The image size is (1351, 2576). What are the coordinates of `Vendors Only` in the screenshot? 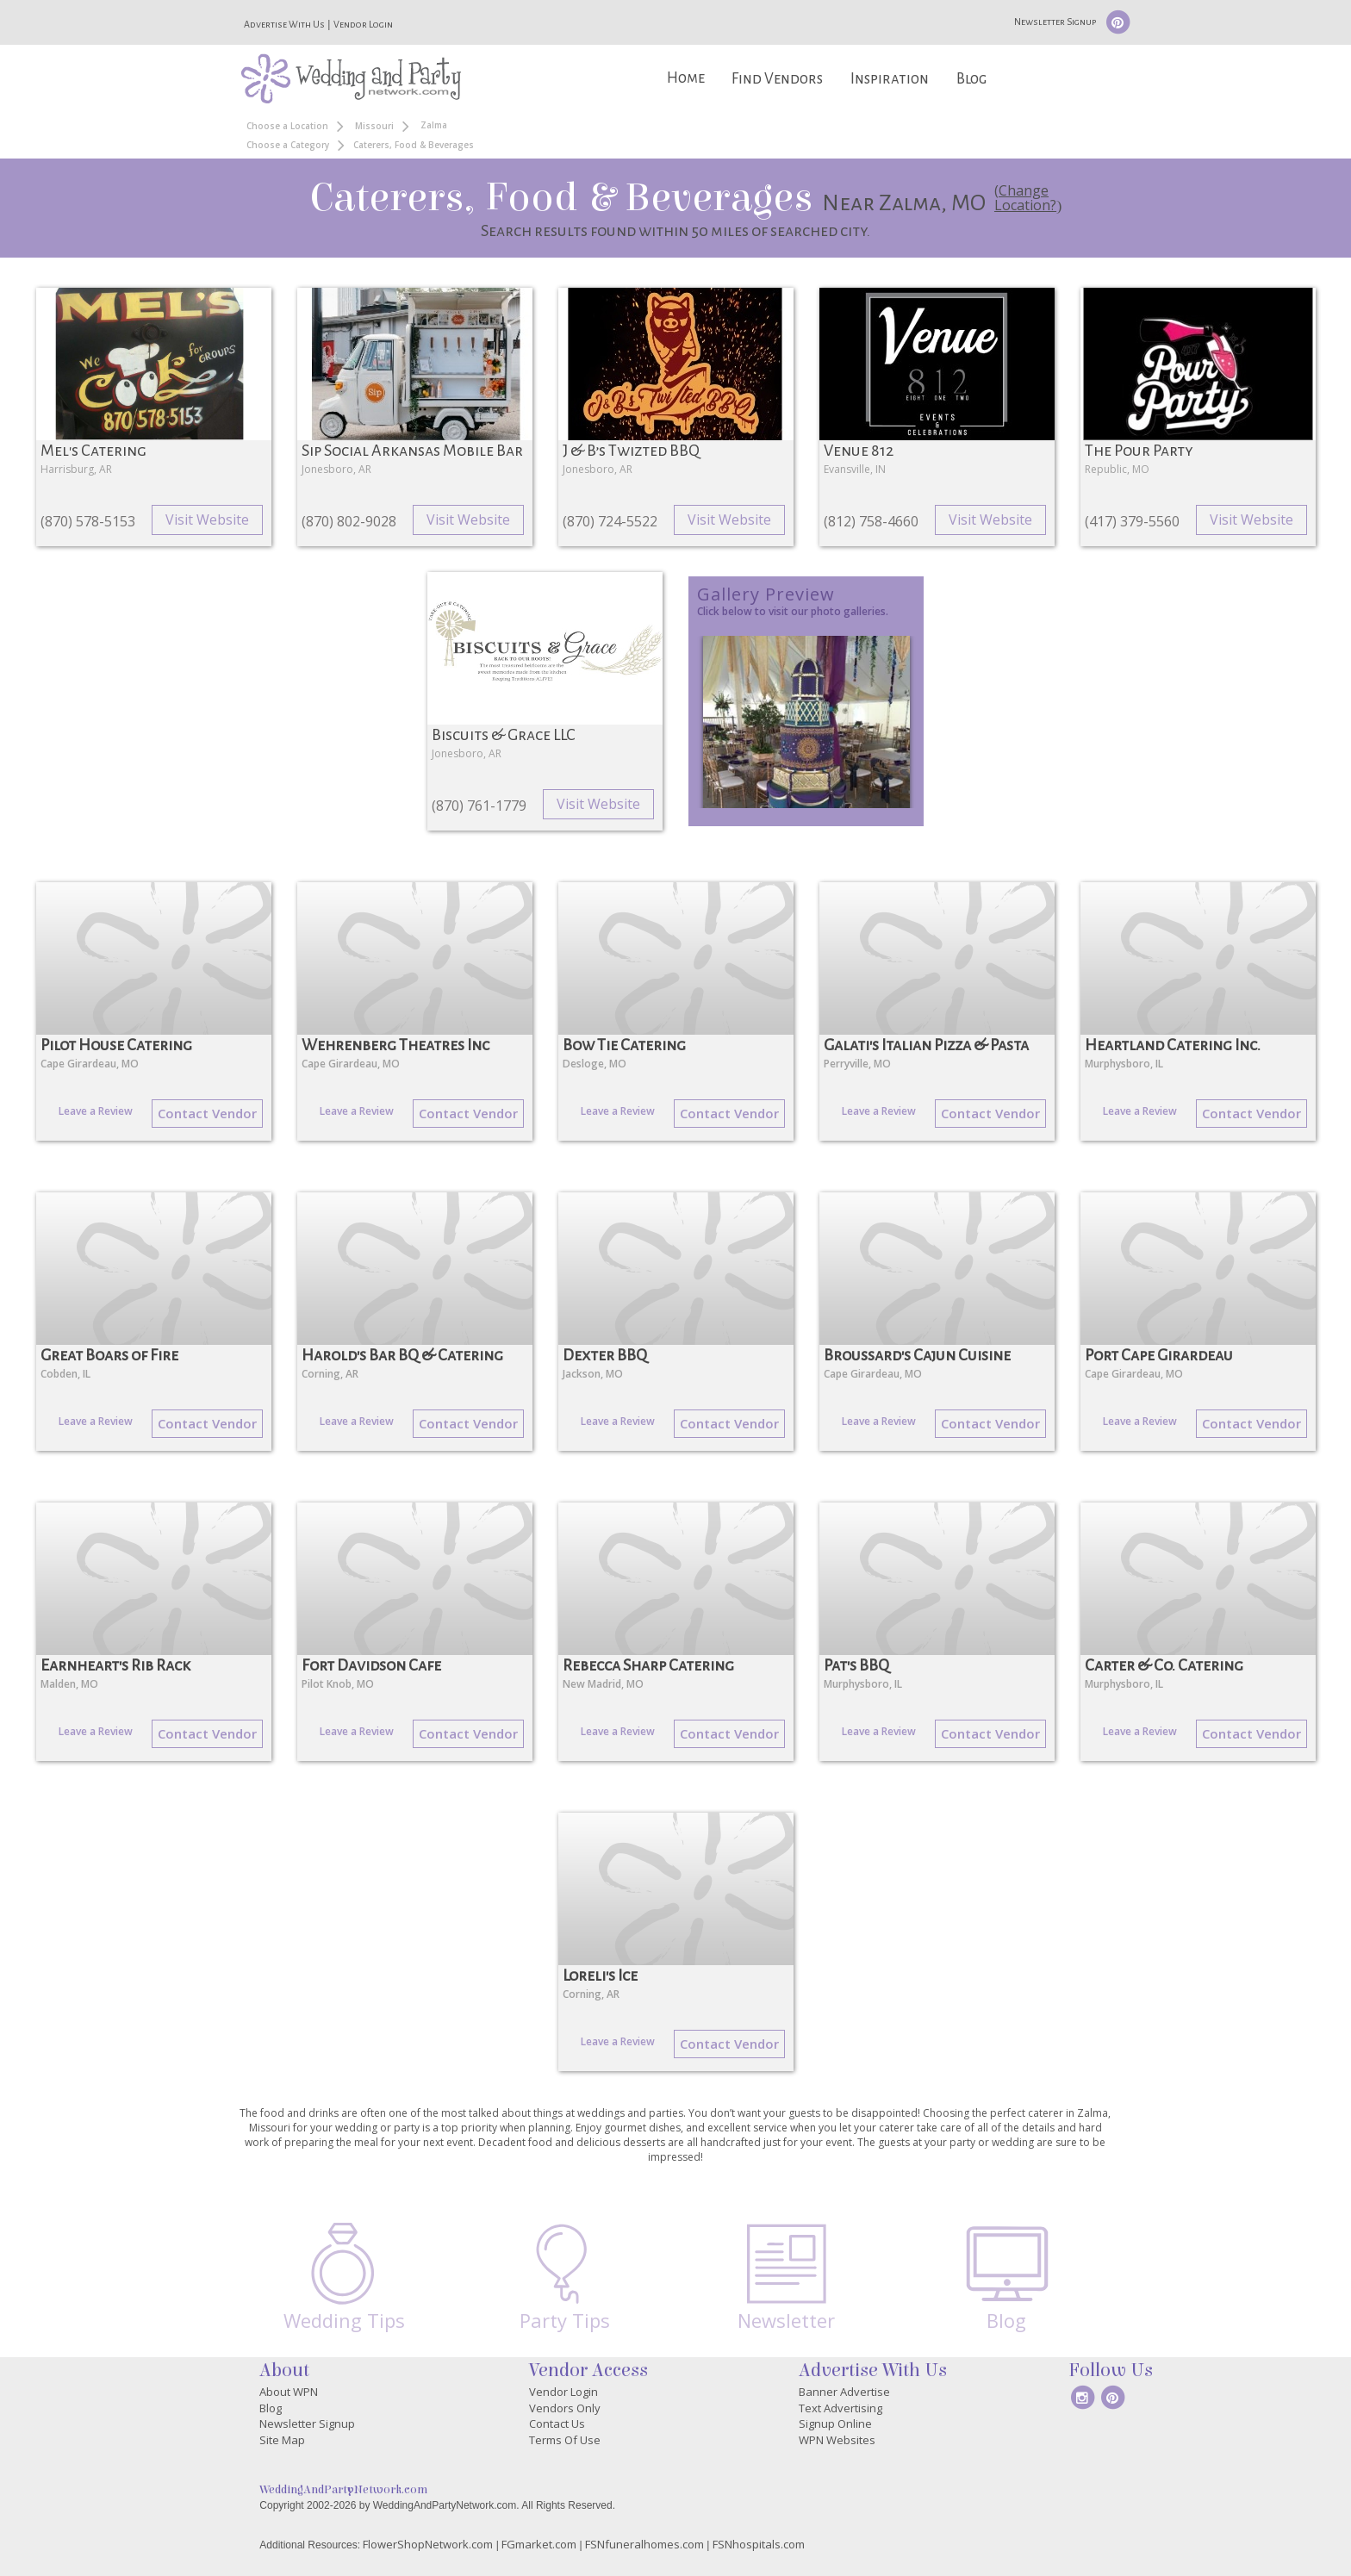 It's located at (565, 2408).